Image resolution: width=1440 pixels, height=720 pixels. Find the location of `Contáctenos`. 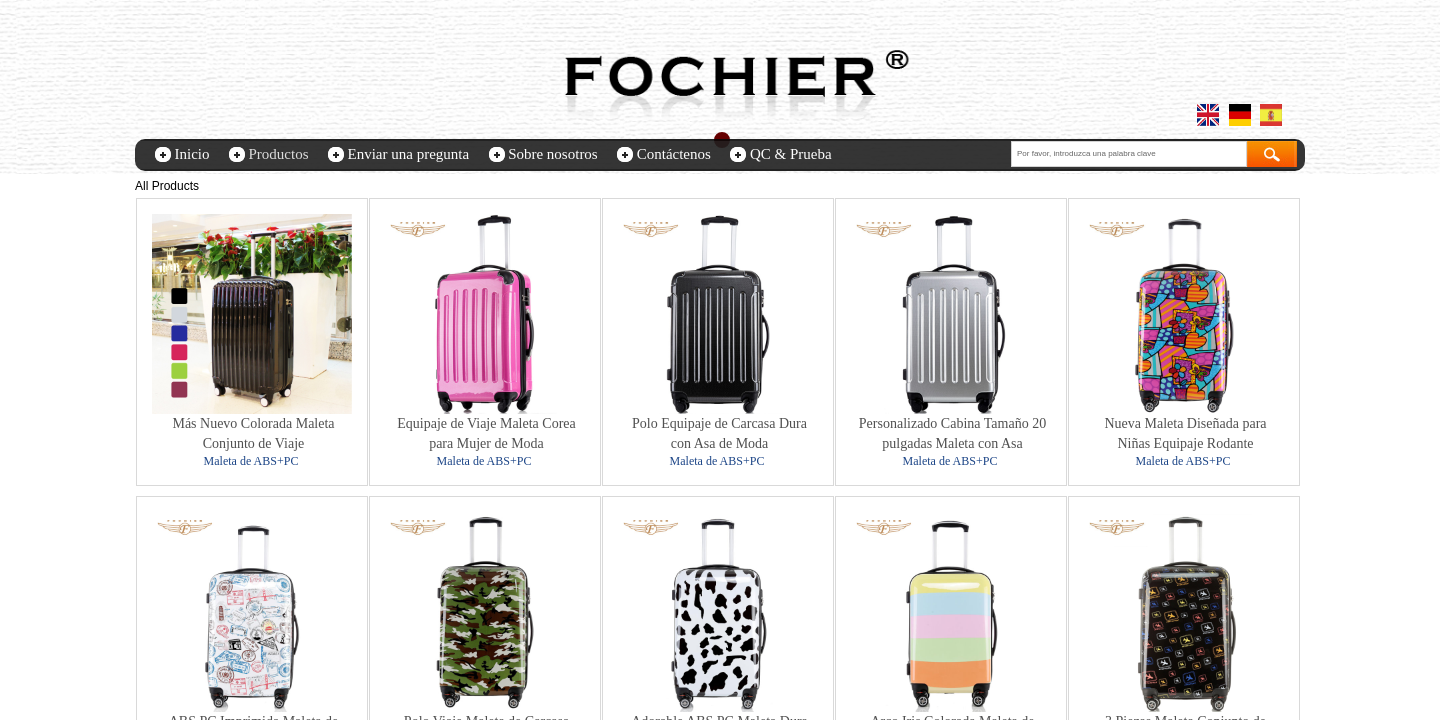

Contáctenos is located at coordinates (674, 154).